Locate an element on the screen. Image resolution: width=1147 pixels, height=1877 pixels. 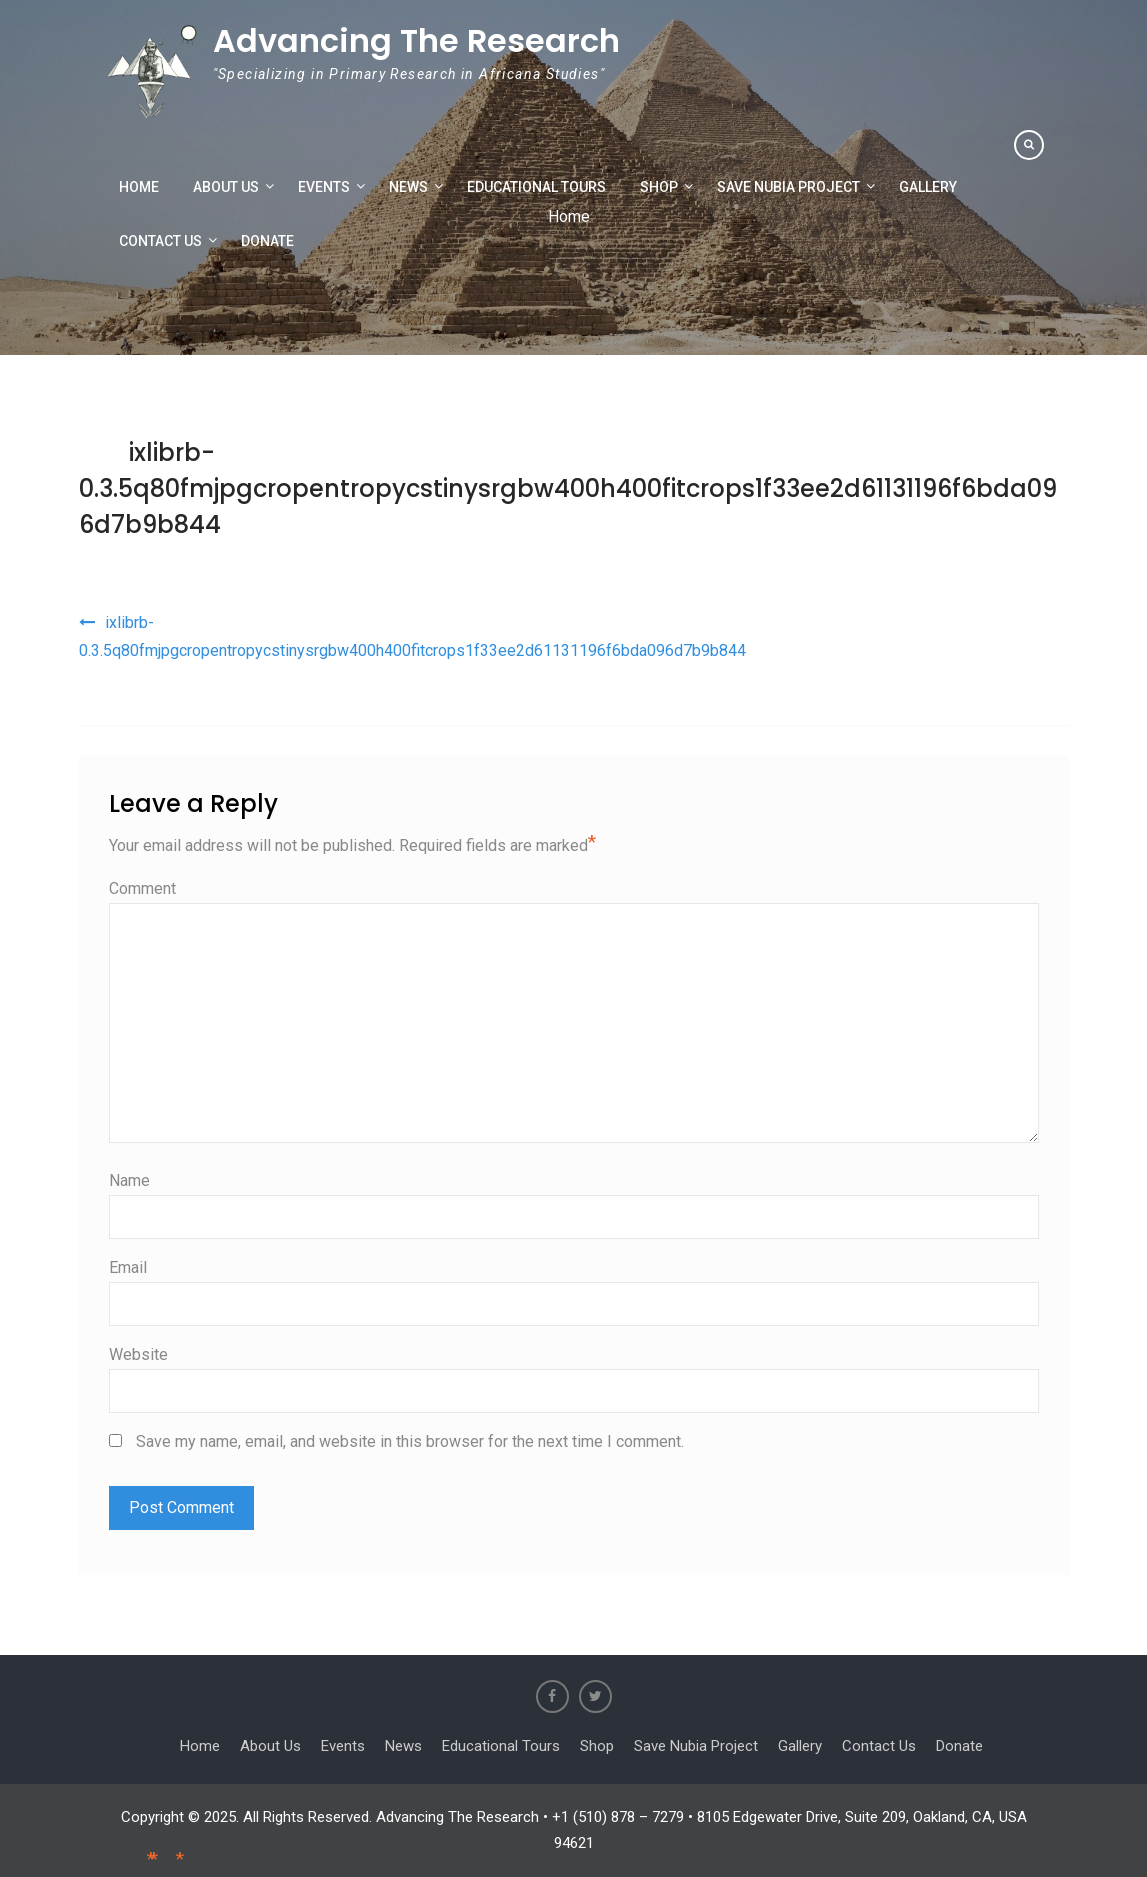
Email is located at coordinates (128, 1267).